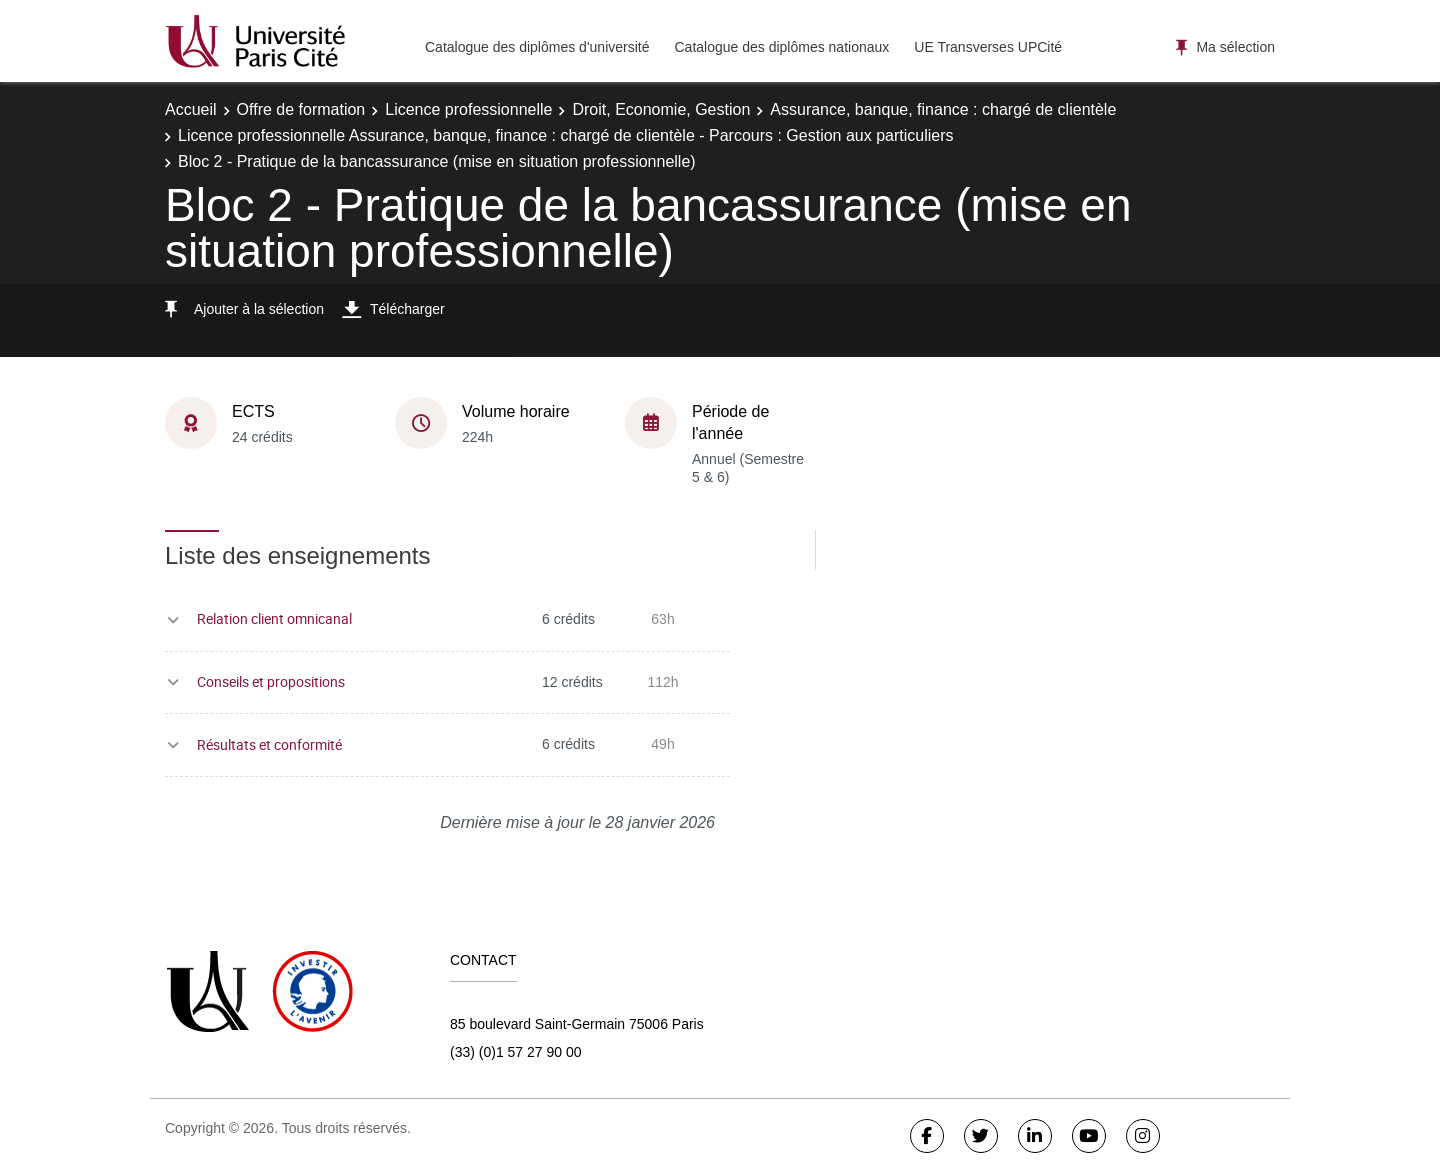 The image size is (1440, 1176). I want to click on Licence professionnelle Assurance, banque, finance : chargé de clientèle - Parcours : Gestion aux particuliers, so click(566, 135).